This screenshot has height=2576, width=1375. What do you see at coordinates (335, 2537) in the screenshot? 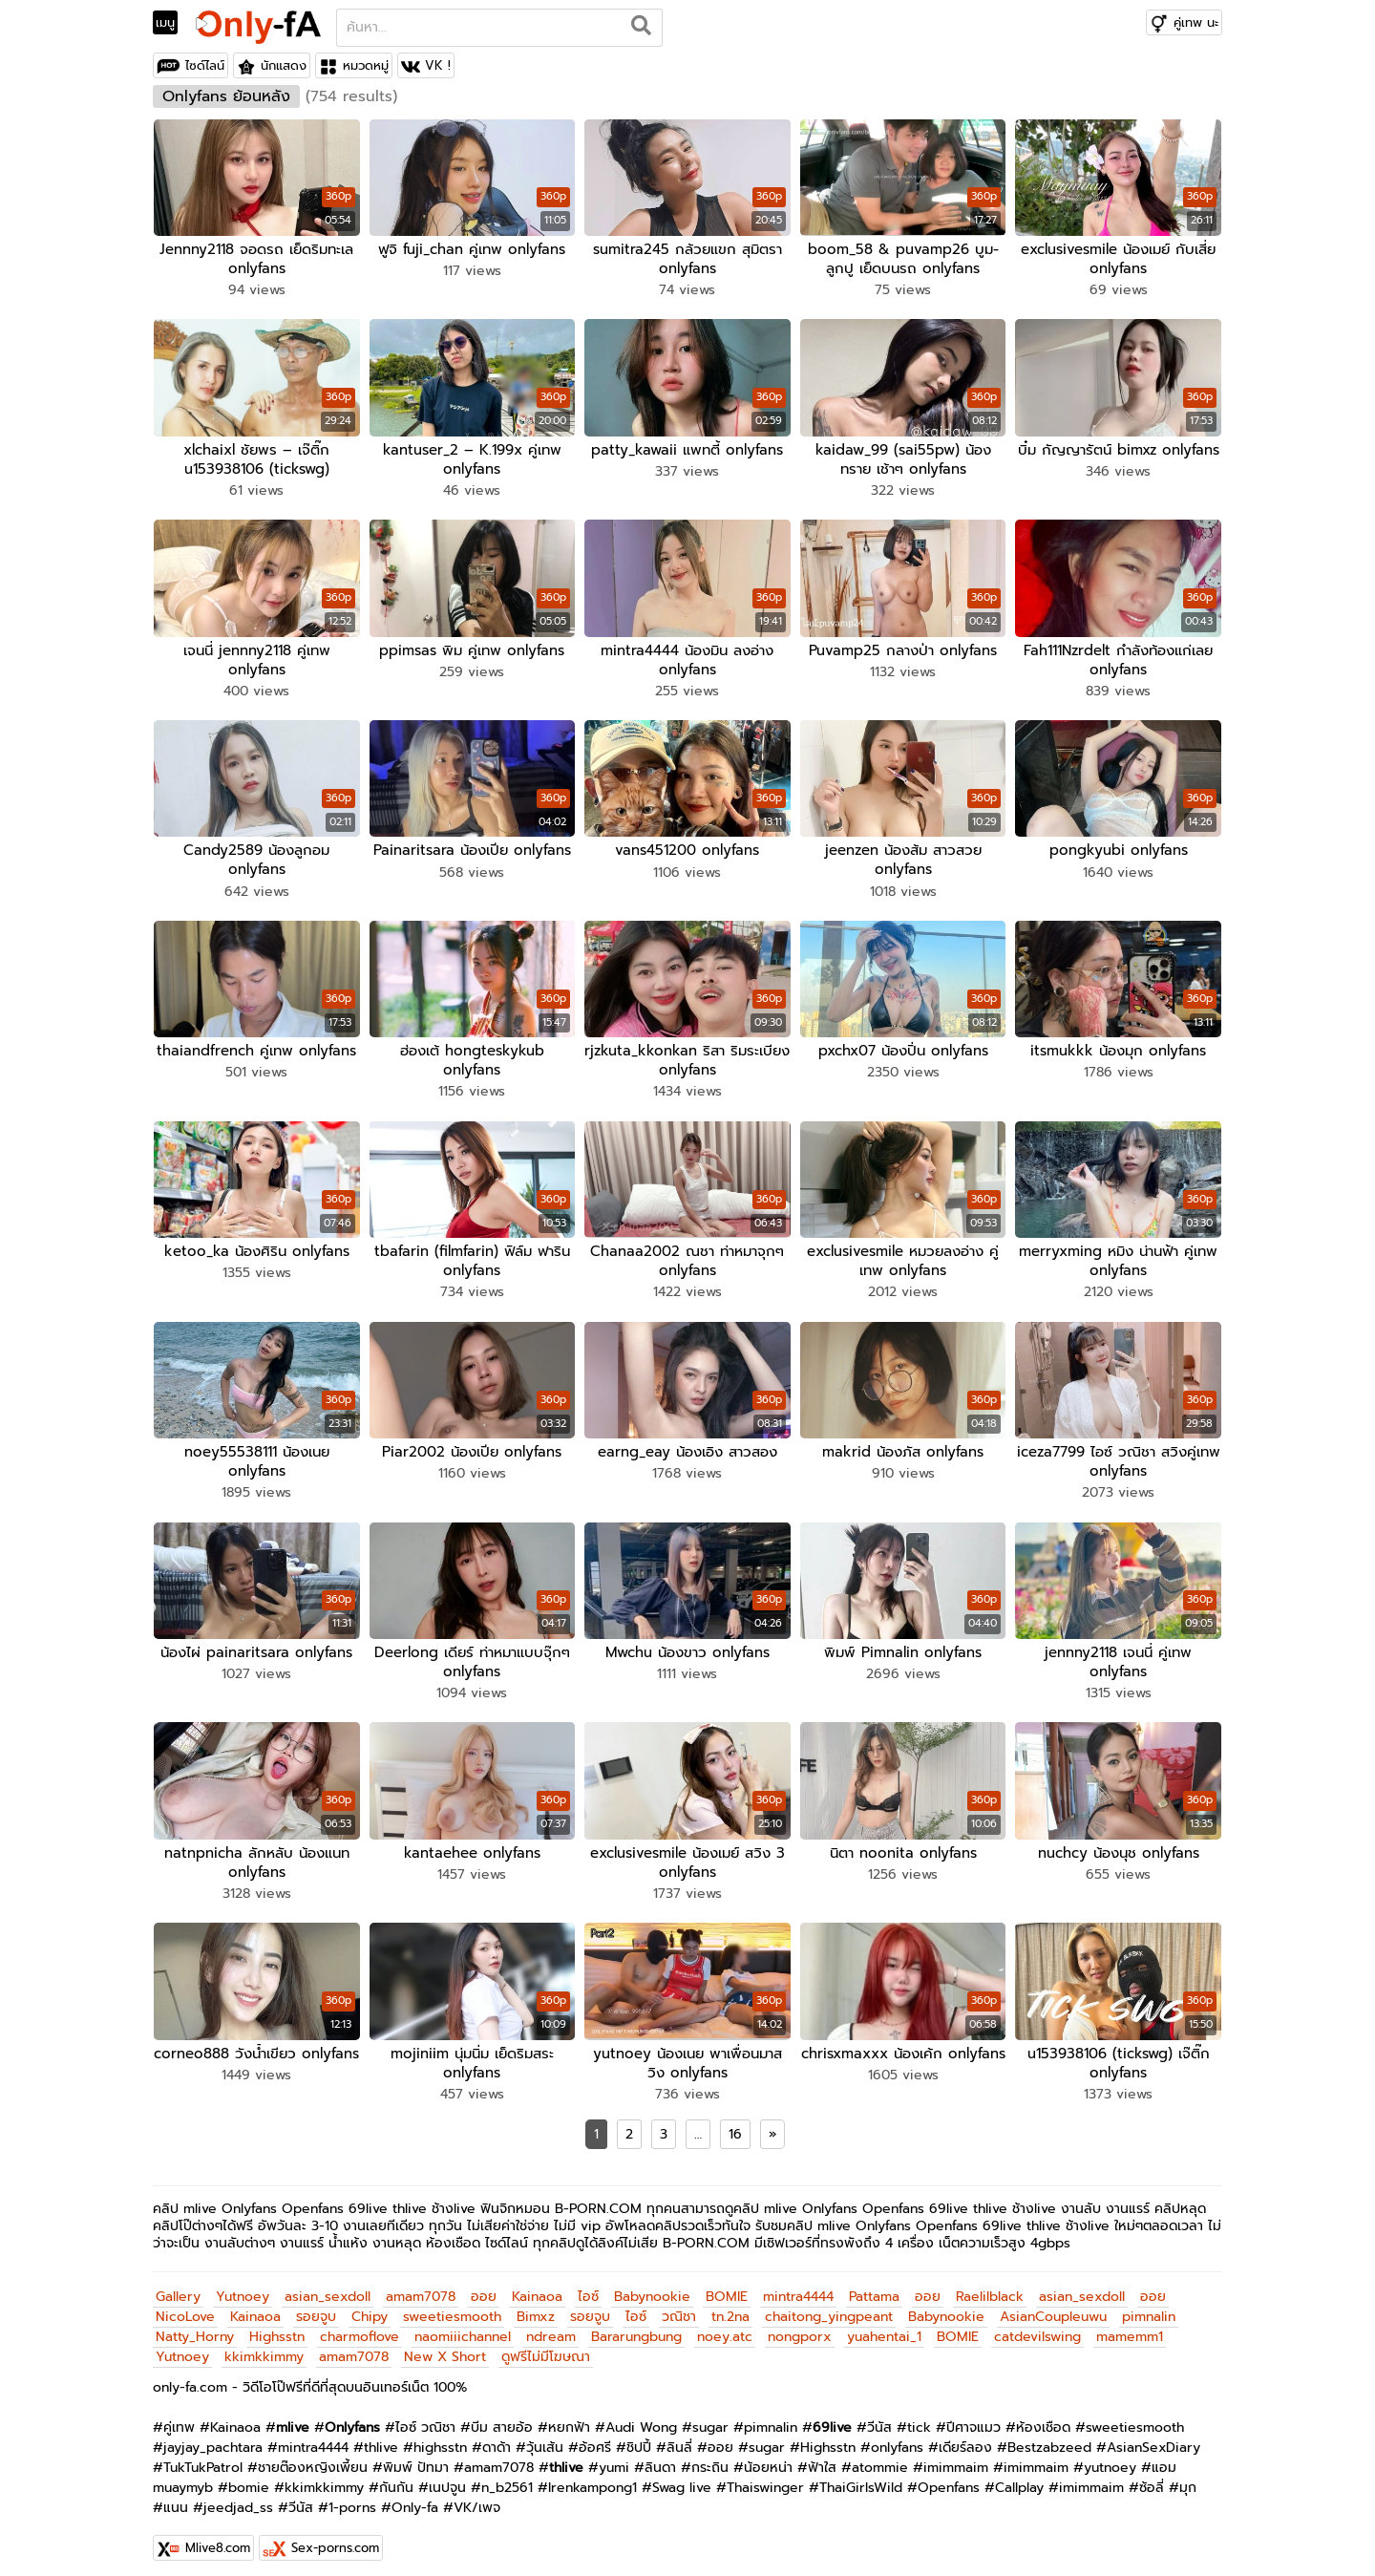
I see `Sex-porns.com` at bounding box center [335, 2537].